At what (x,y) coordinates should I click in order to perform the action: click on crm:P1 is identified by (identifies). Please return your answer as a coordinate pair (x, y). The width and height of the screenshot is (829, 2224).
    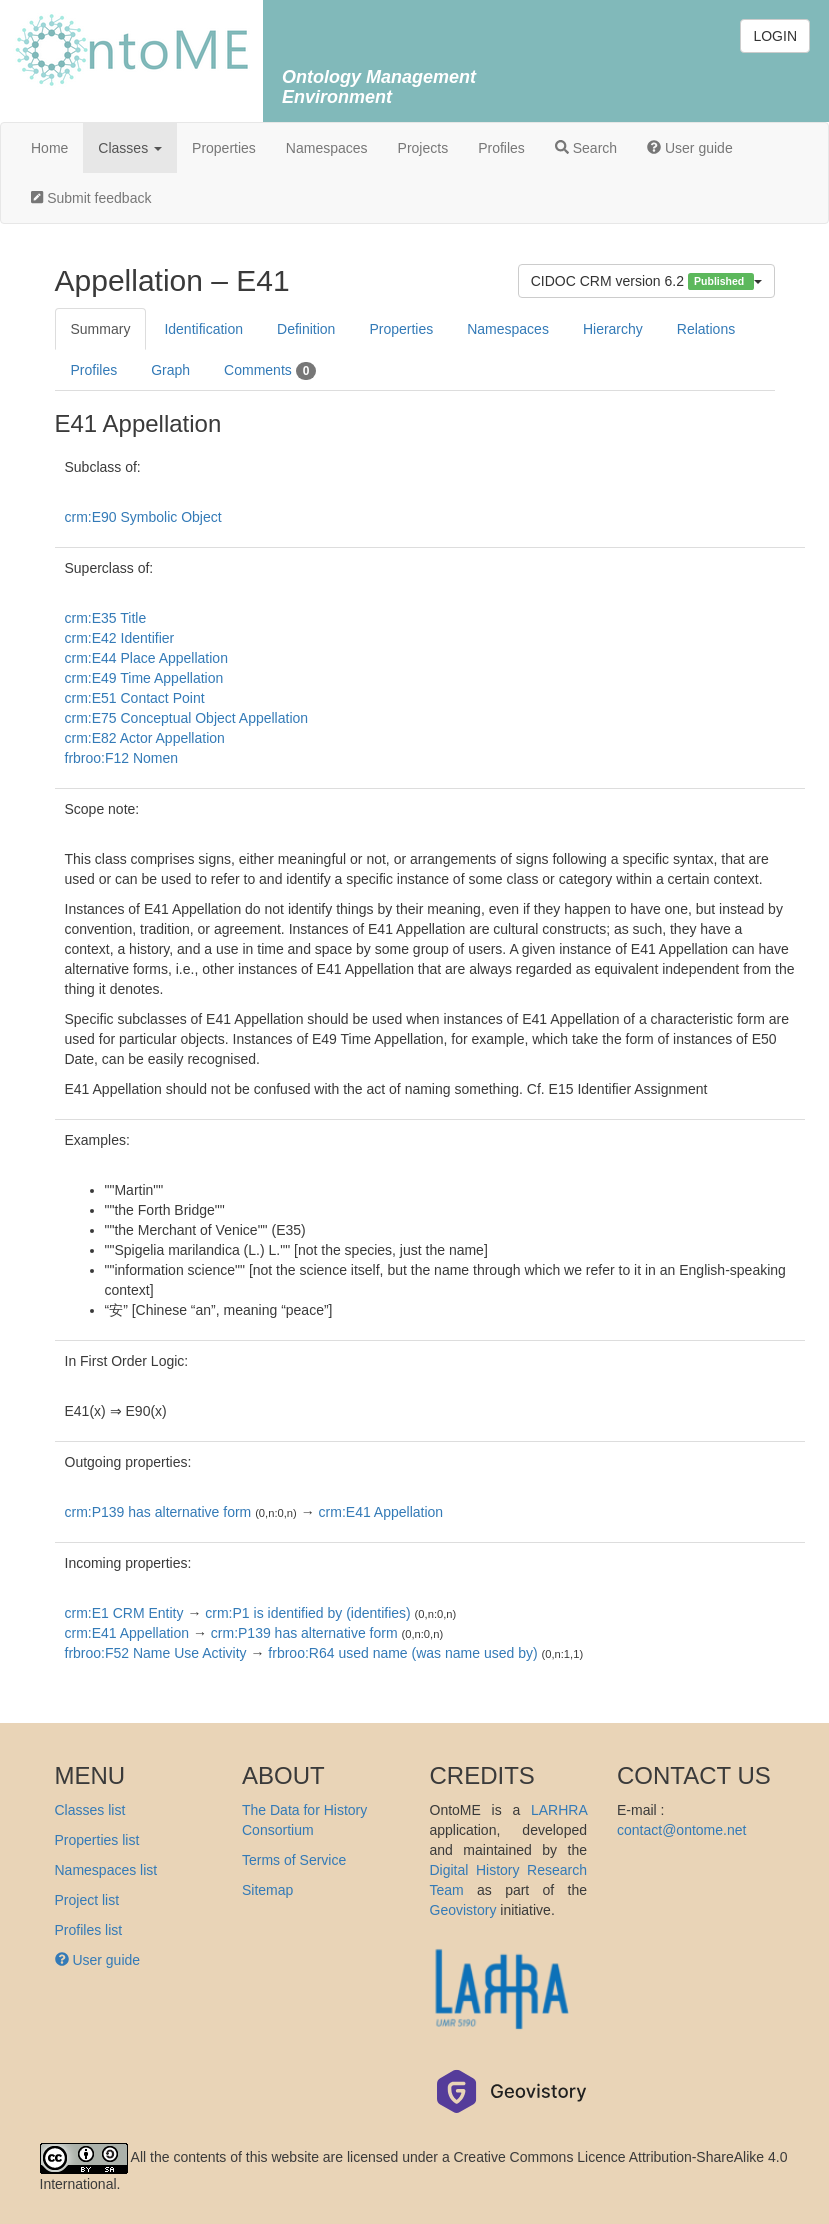
    Looking at the image, I should click on (307, 1613).